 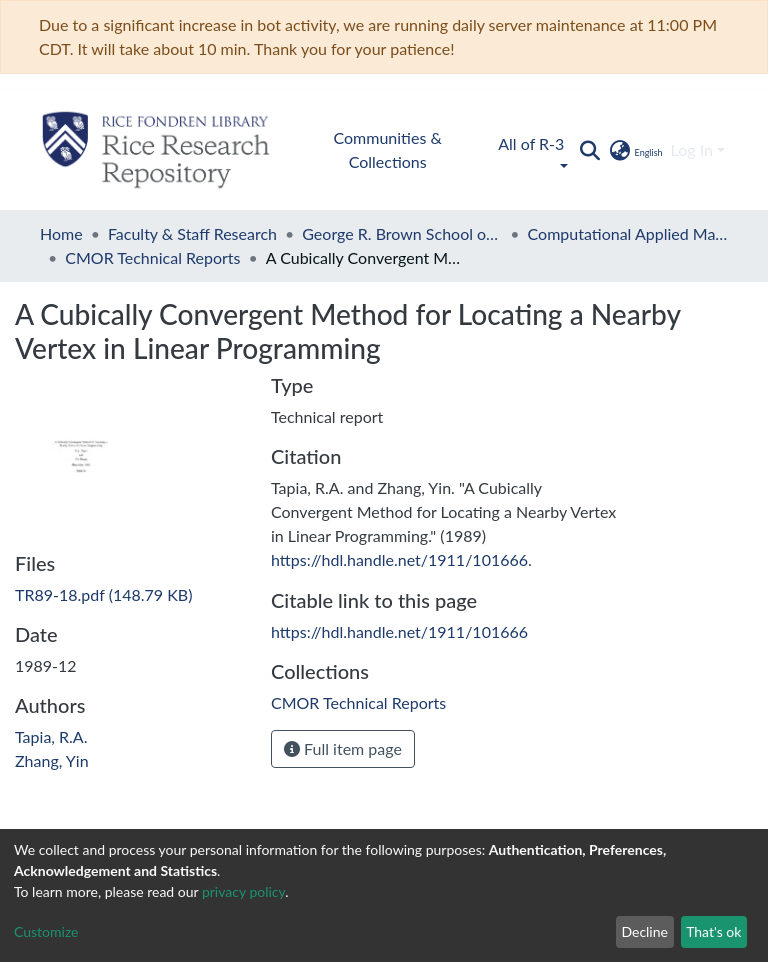 I want to click on privacy policy, so click(x=243, y=891).